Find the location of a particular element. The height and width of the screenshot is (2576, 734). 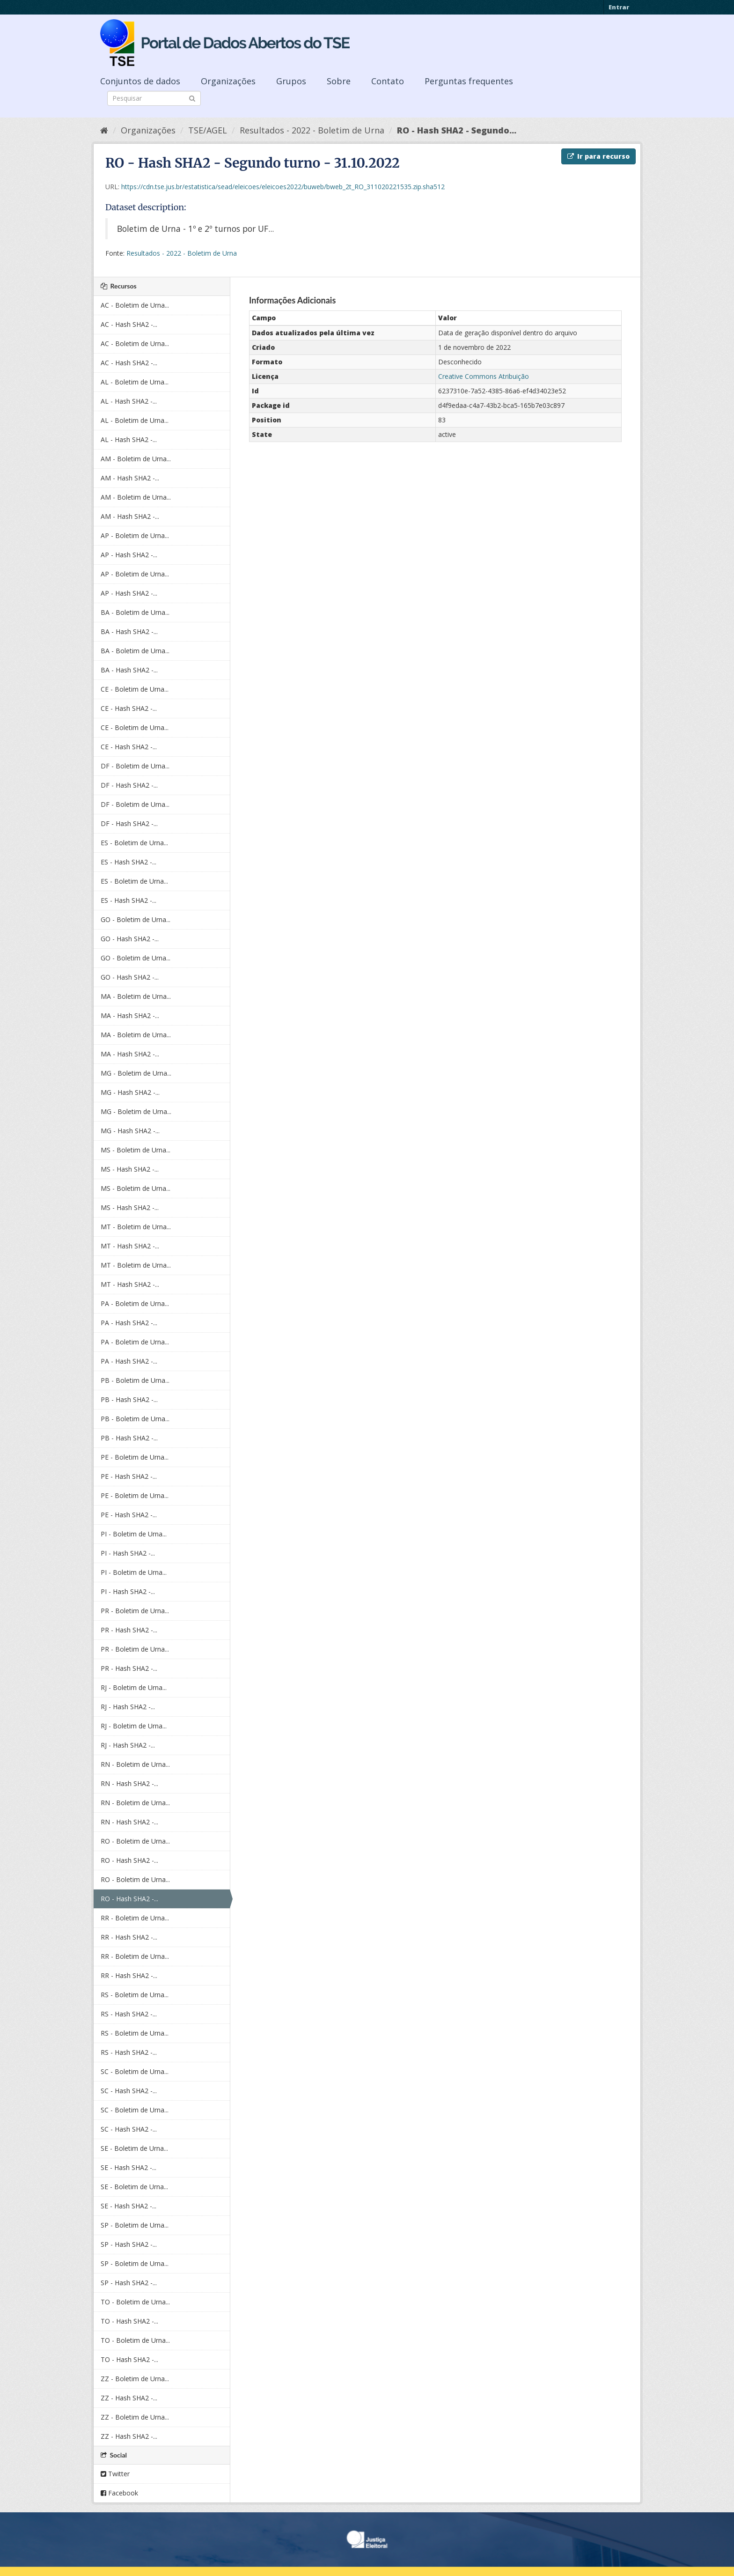

MA - Boletim de Urna... is located at coordinates (136, 996).